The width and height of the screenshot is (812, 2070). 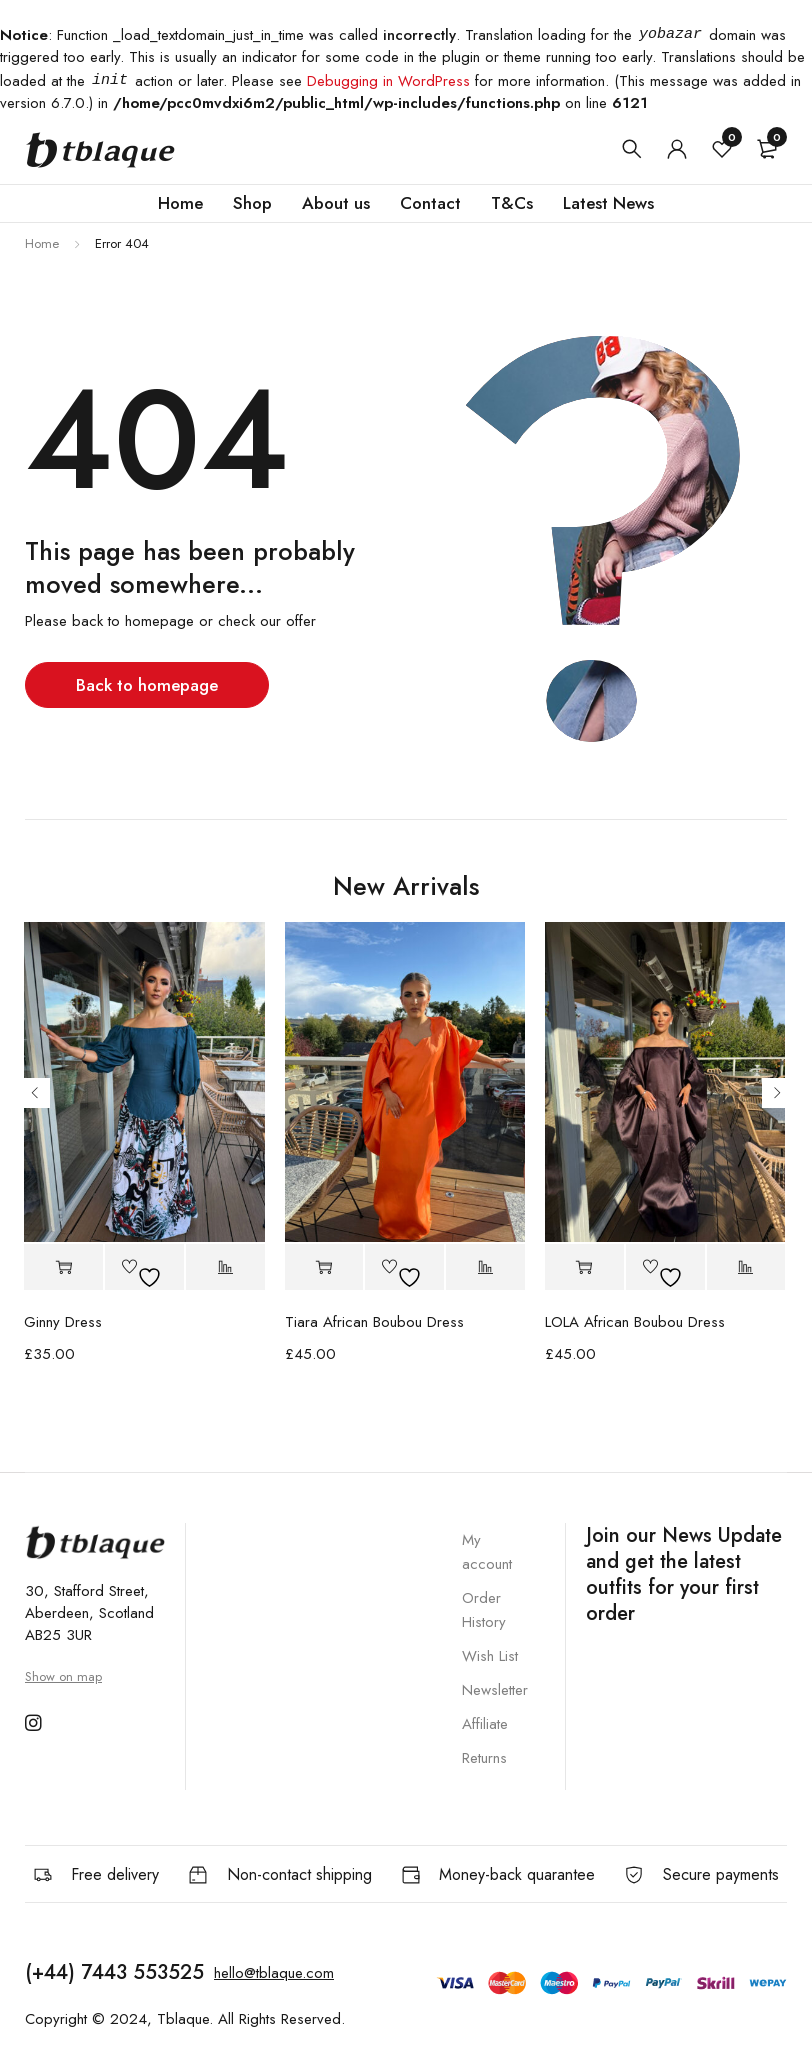 What do you see at coordinates (42, 243) in the screenshot?
I see `Home` at bounding box center [42, 243].